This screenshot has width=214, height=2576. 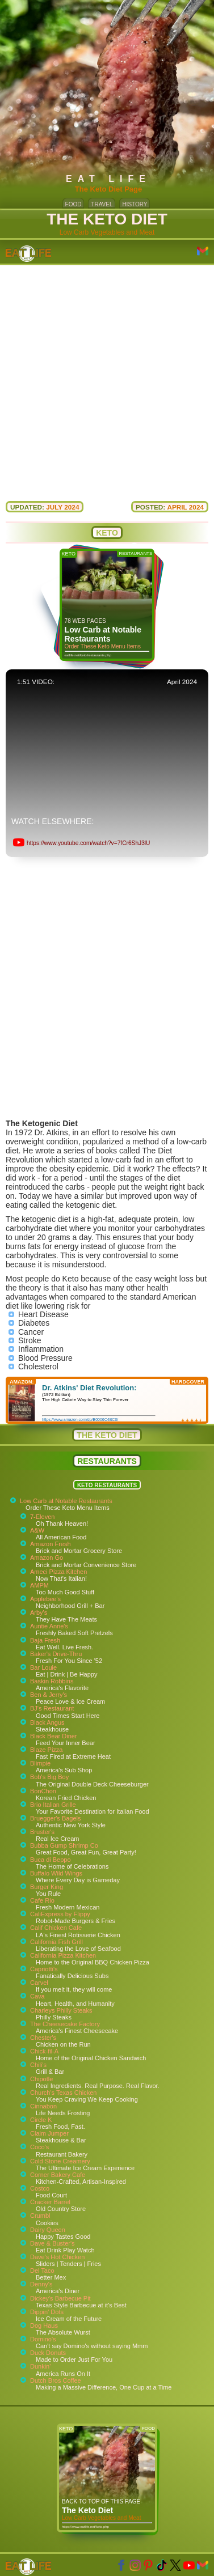 I want to click on Ameci Pizza Kitchen, so click(x=58, y=1571).